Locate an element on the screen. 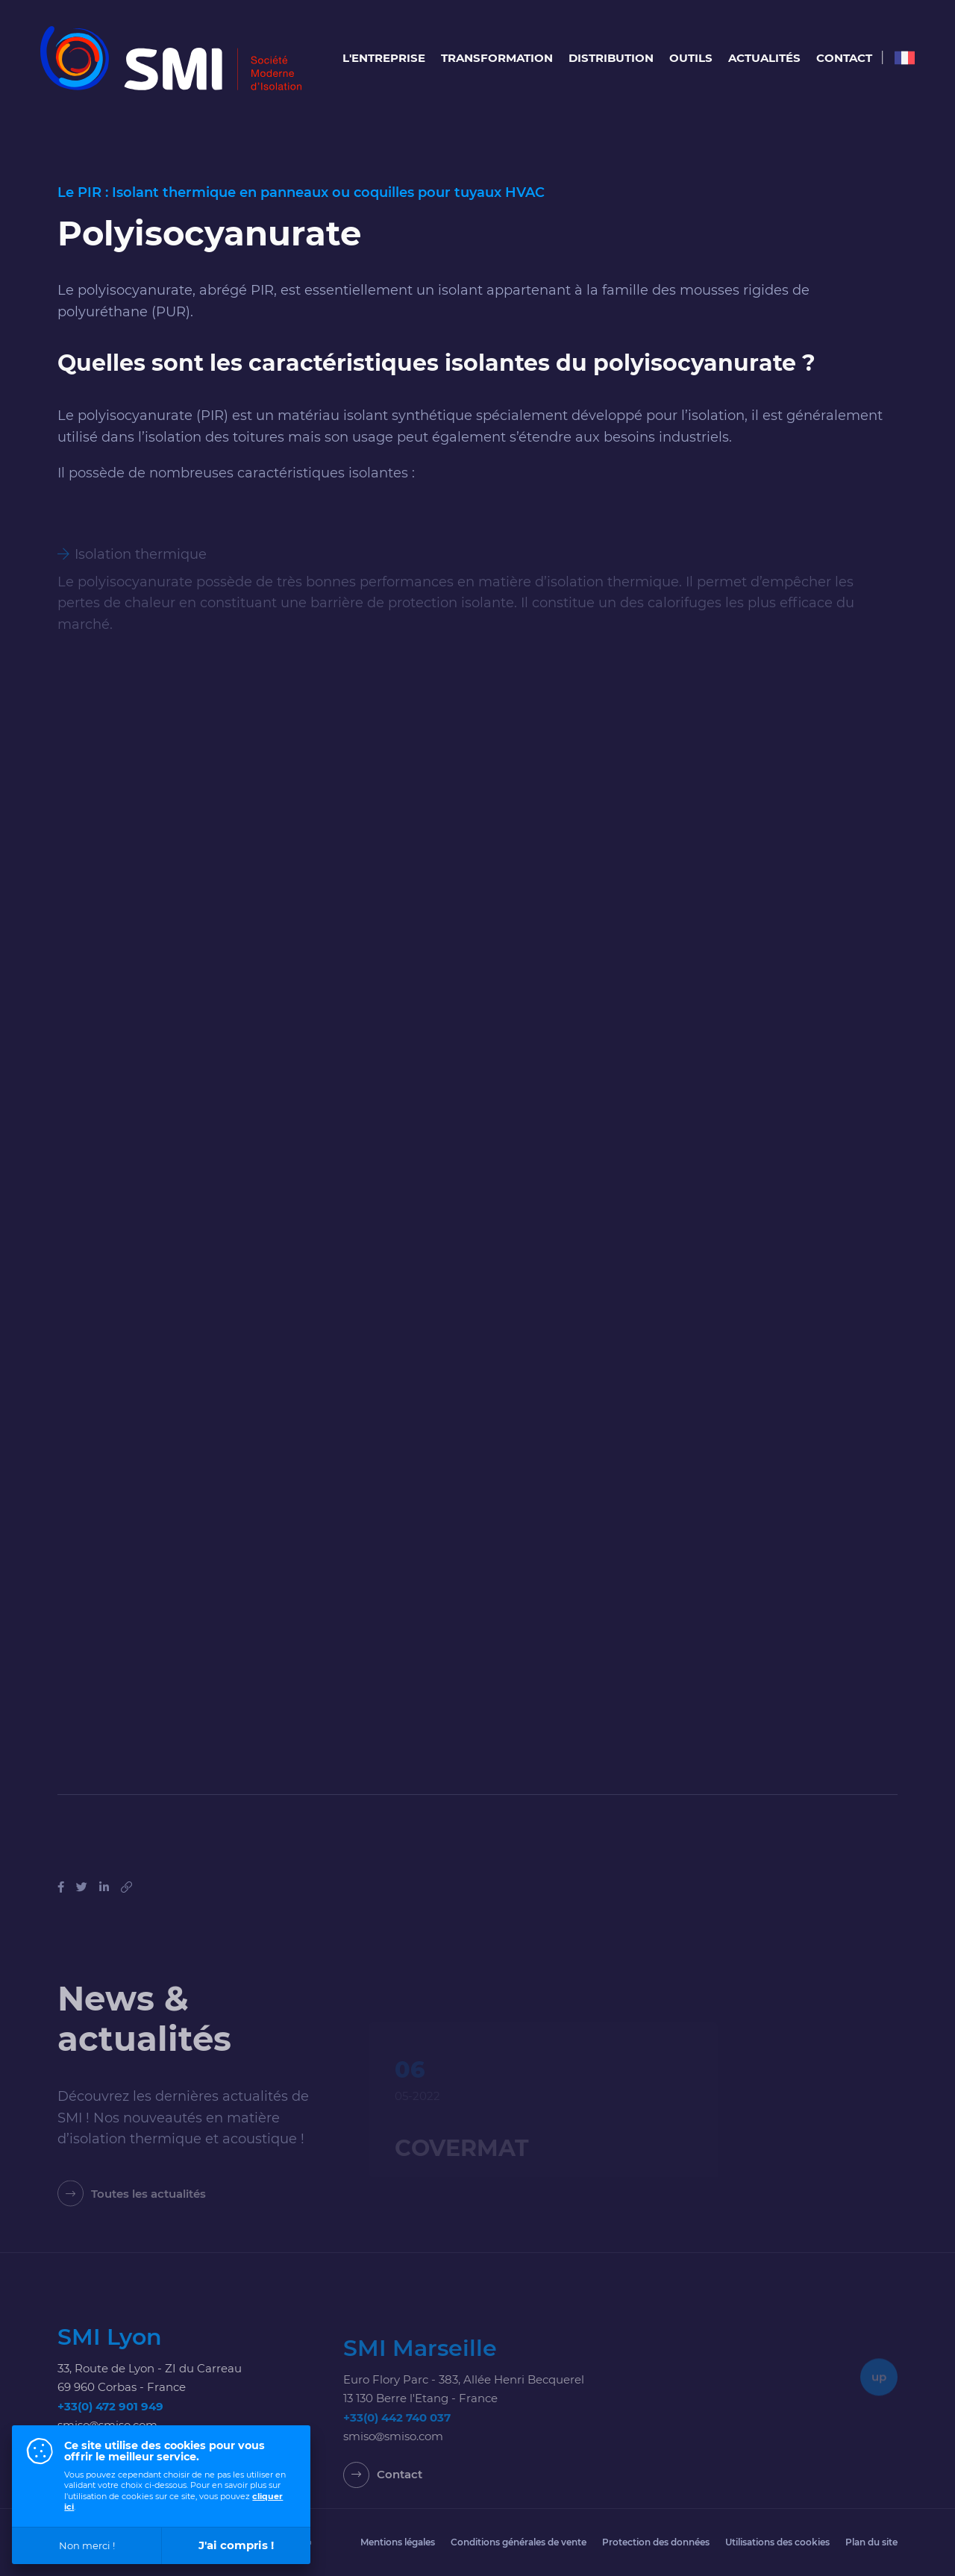 Image resolution: width=955 pixels, height=2576 pixels. Distribution is located at coordinates (611, 58).